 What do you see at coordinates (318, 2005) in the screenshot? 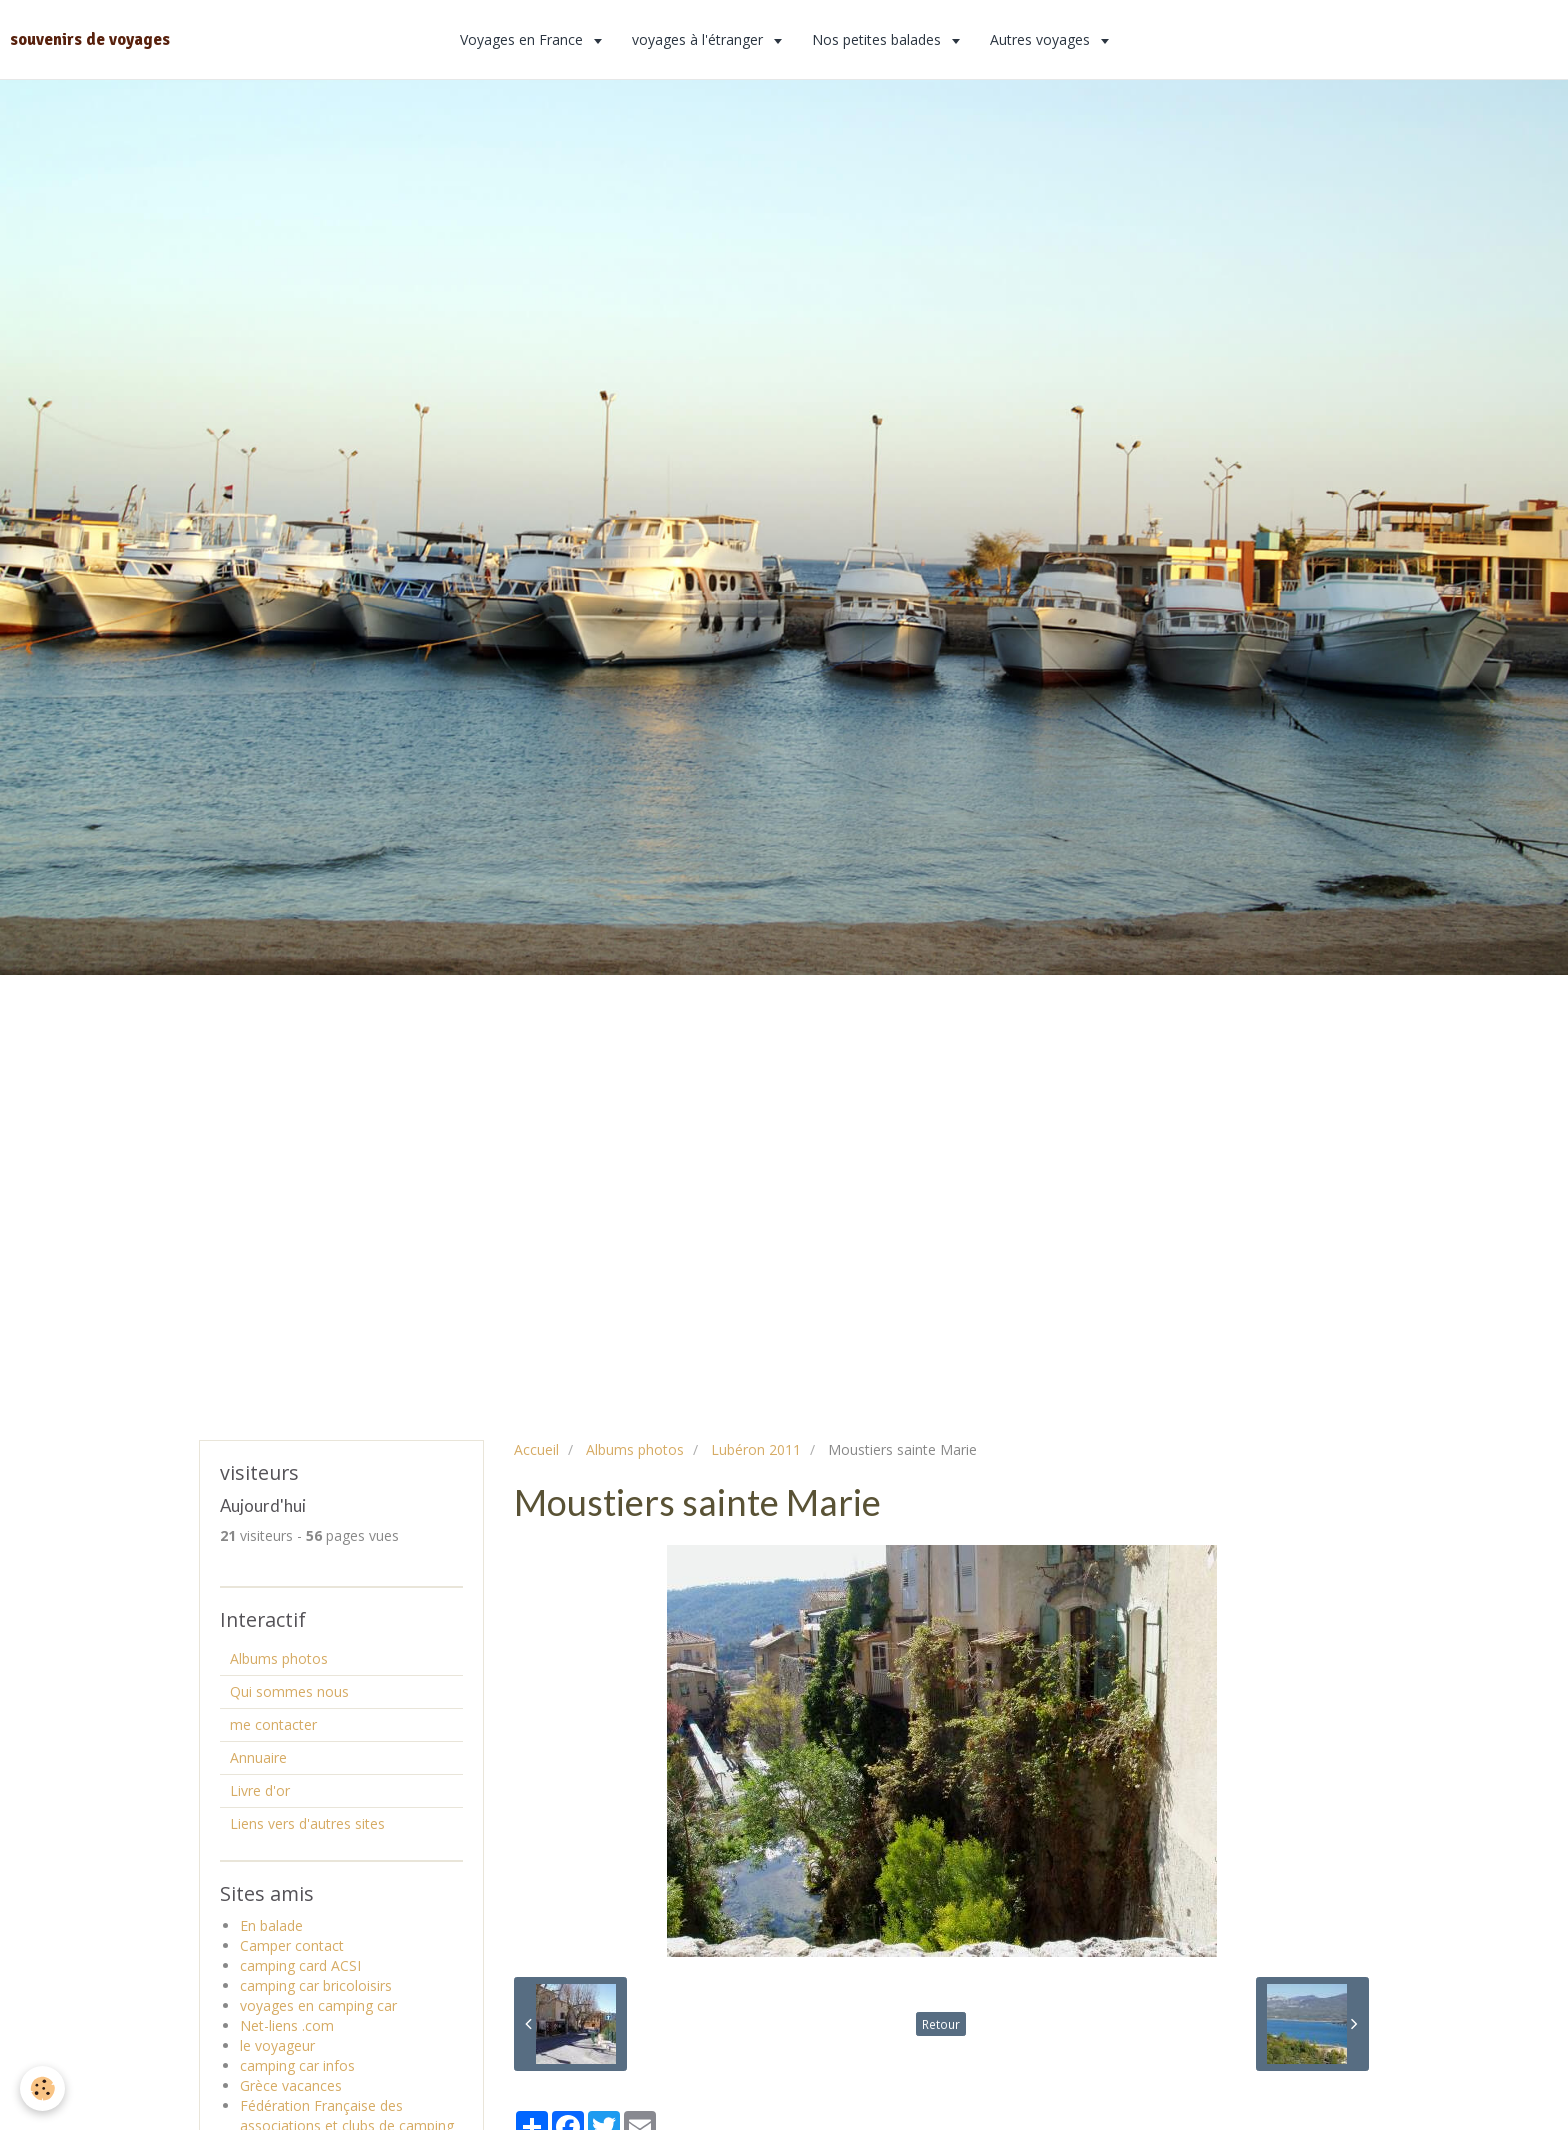
I see `voyages en camping car` at bounding box center [318, 2005].